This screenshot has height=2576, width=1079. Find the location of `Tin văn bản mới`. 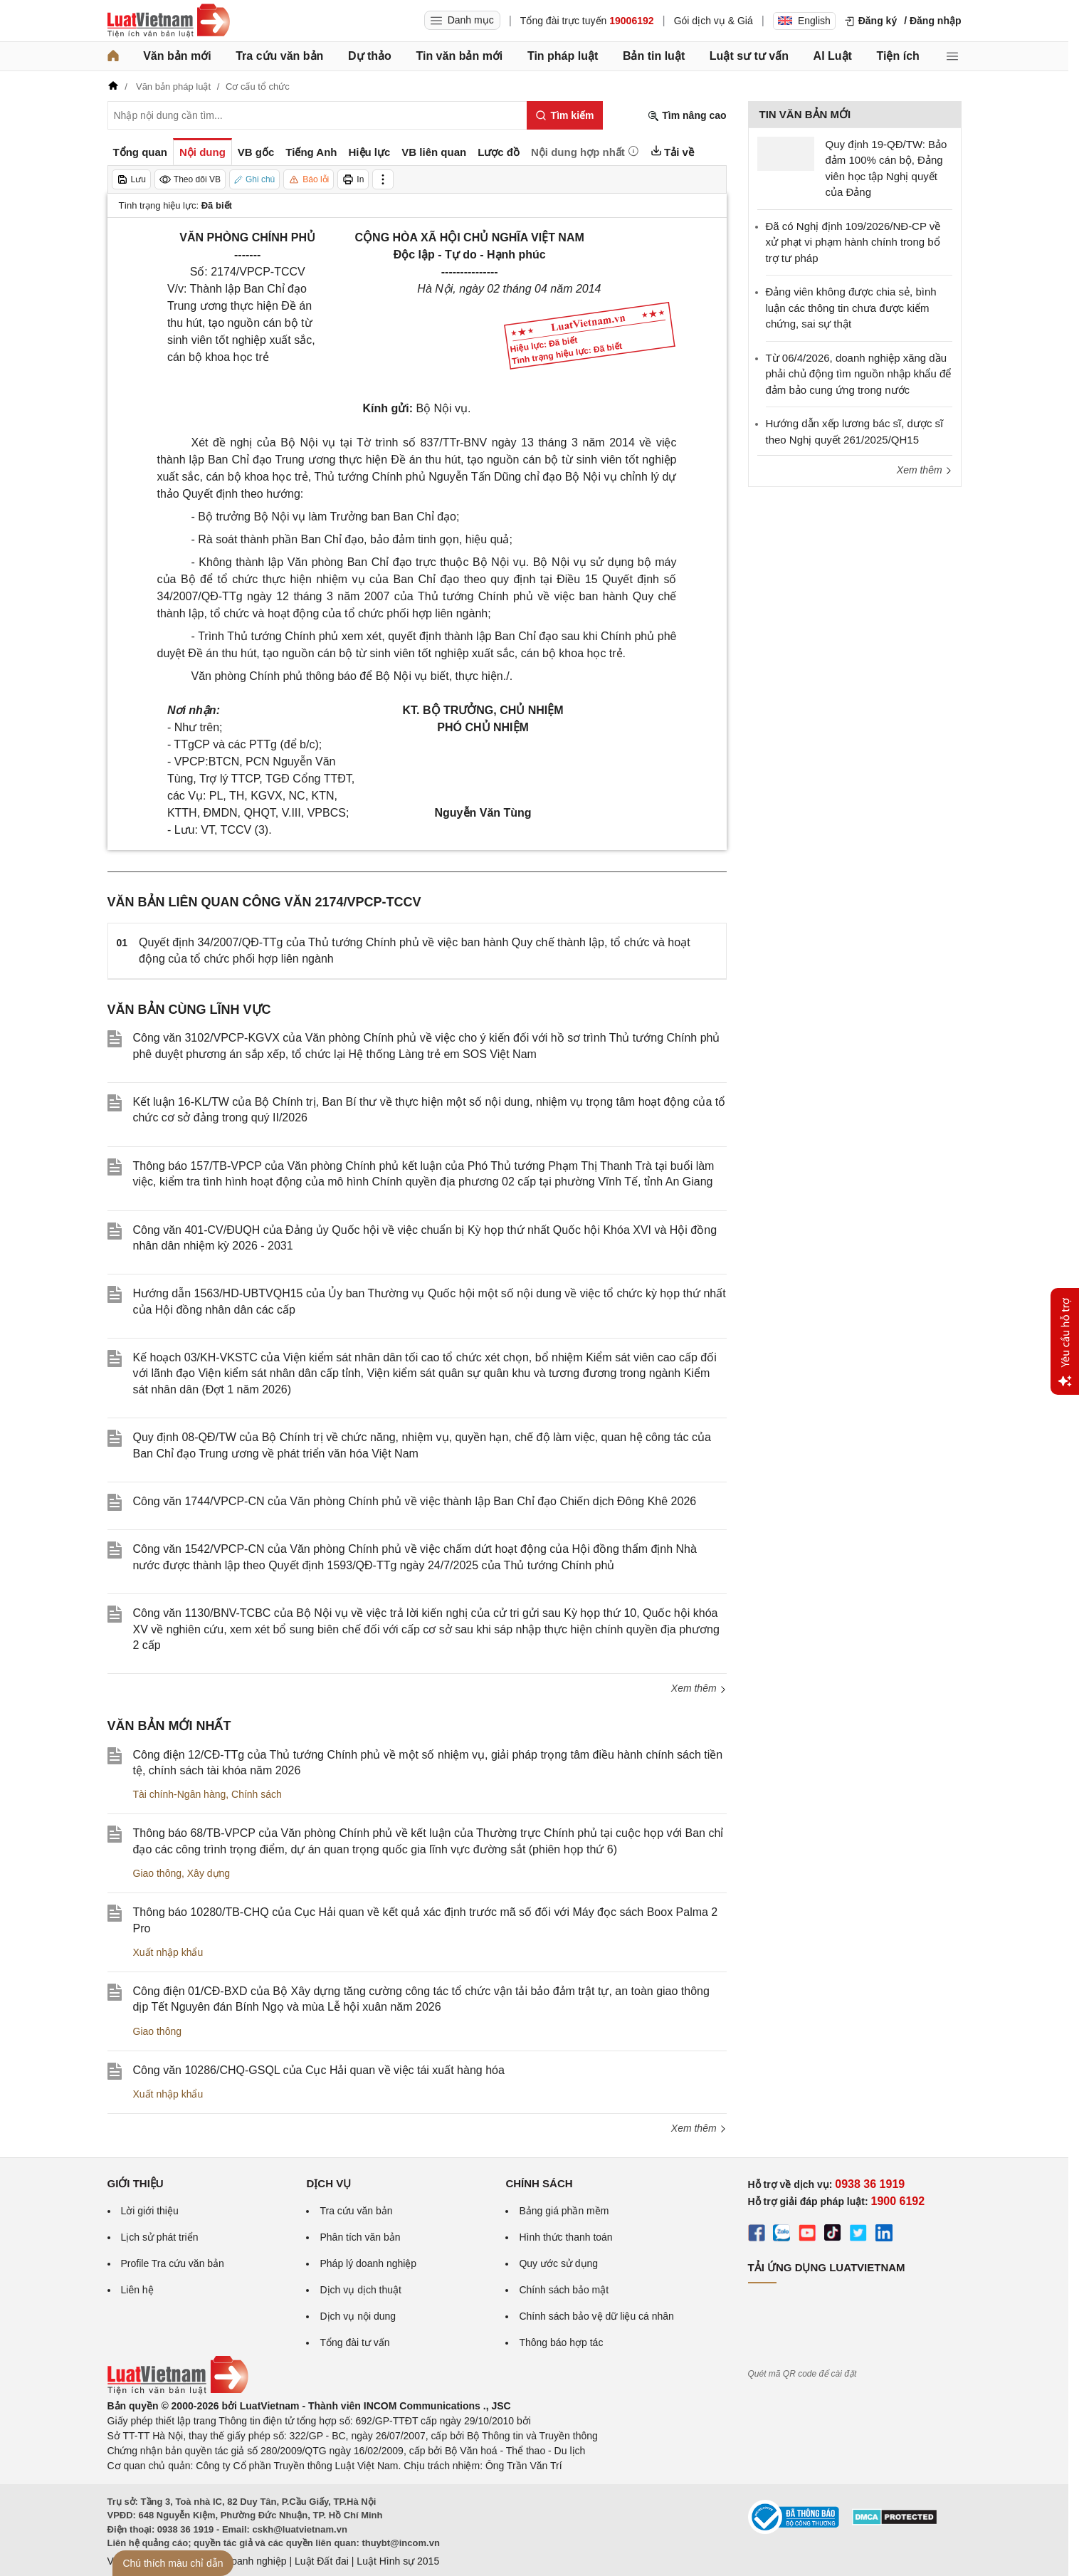

Tin văn bản mới is located at coordinates (459, 56).